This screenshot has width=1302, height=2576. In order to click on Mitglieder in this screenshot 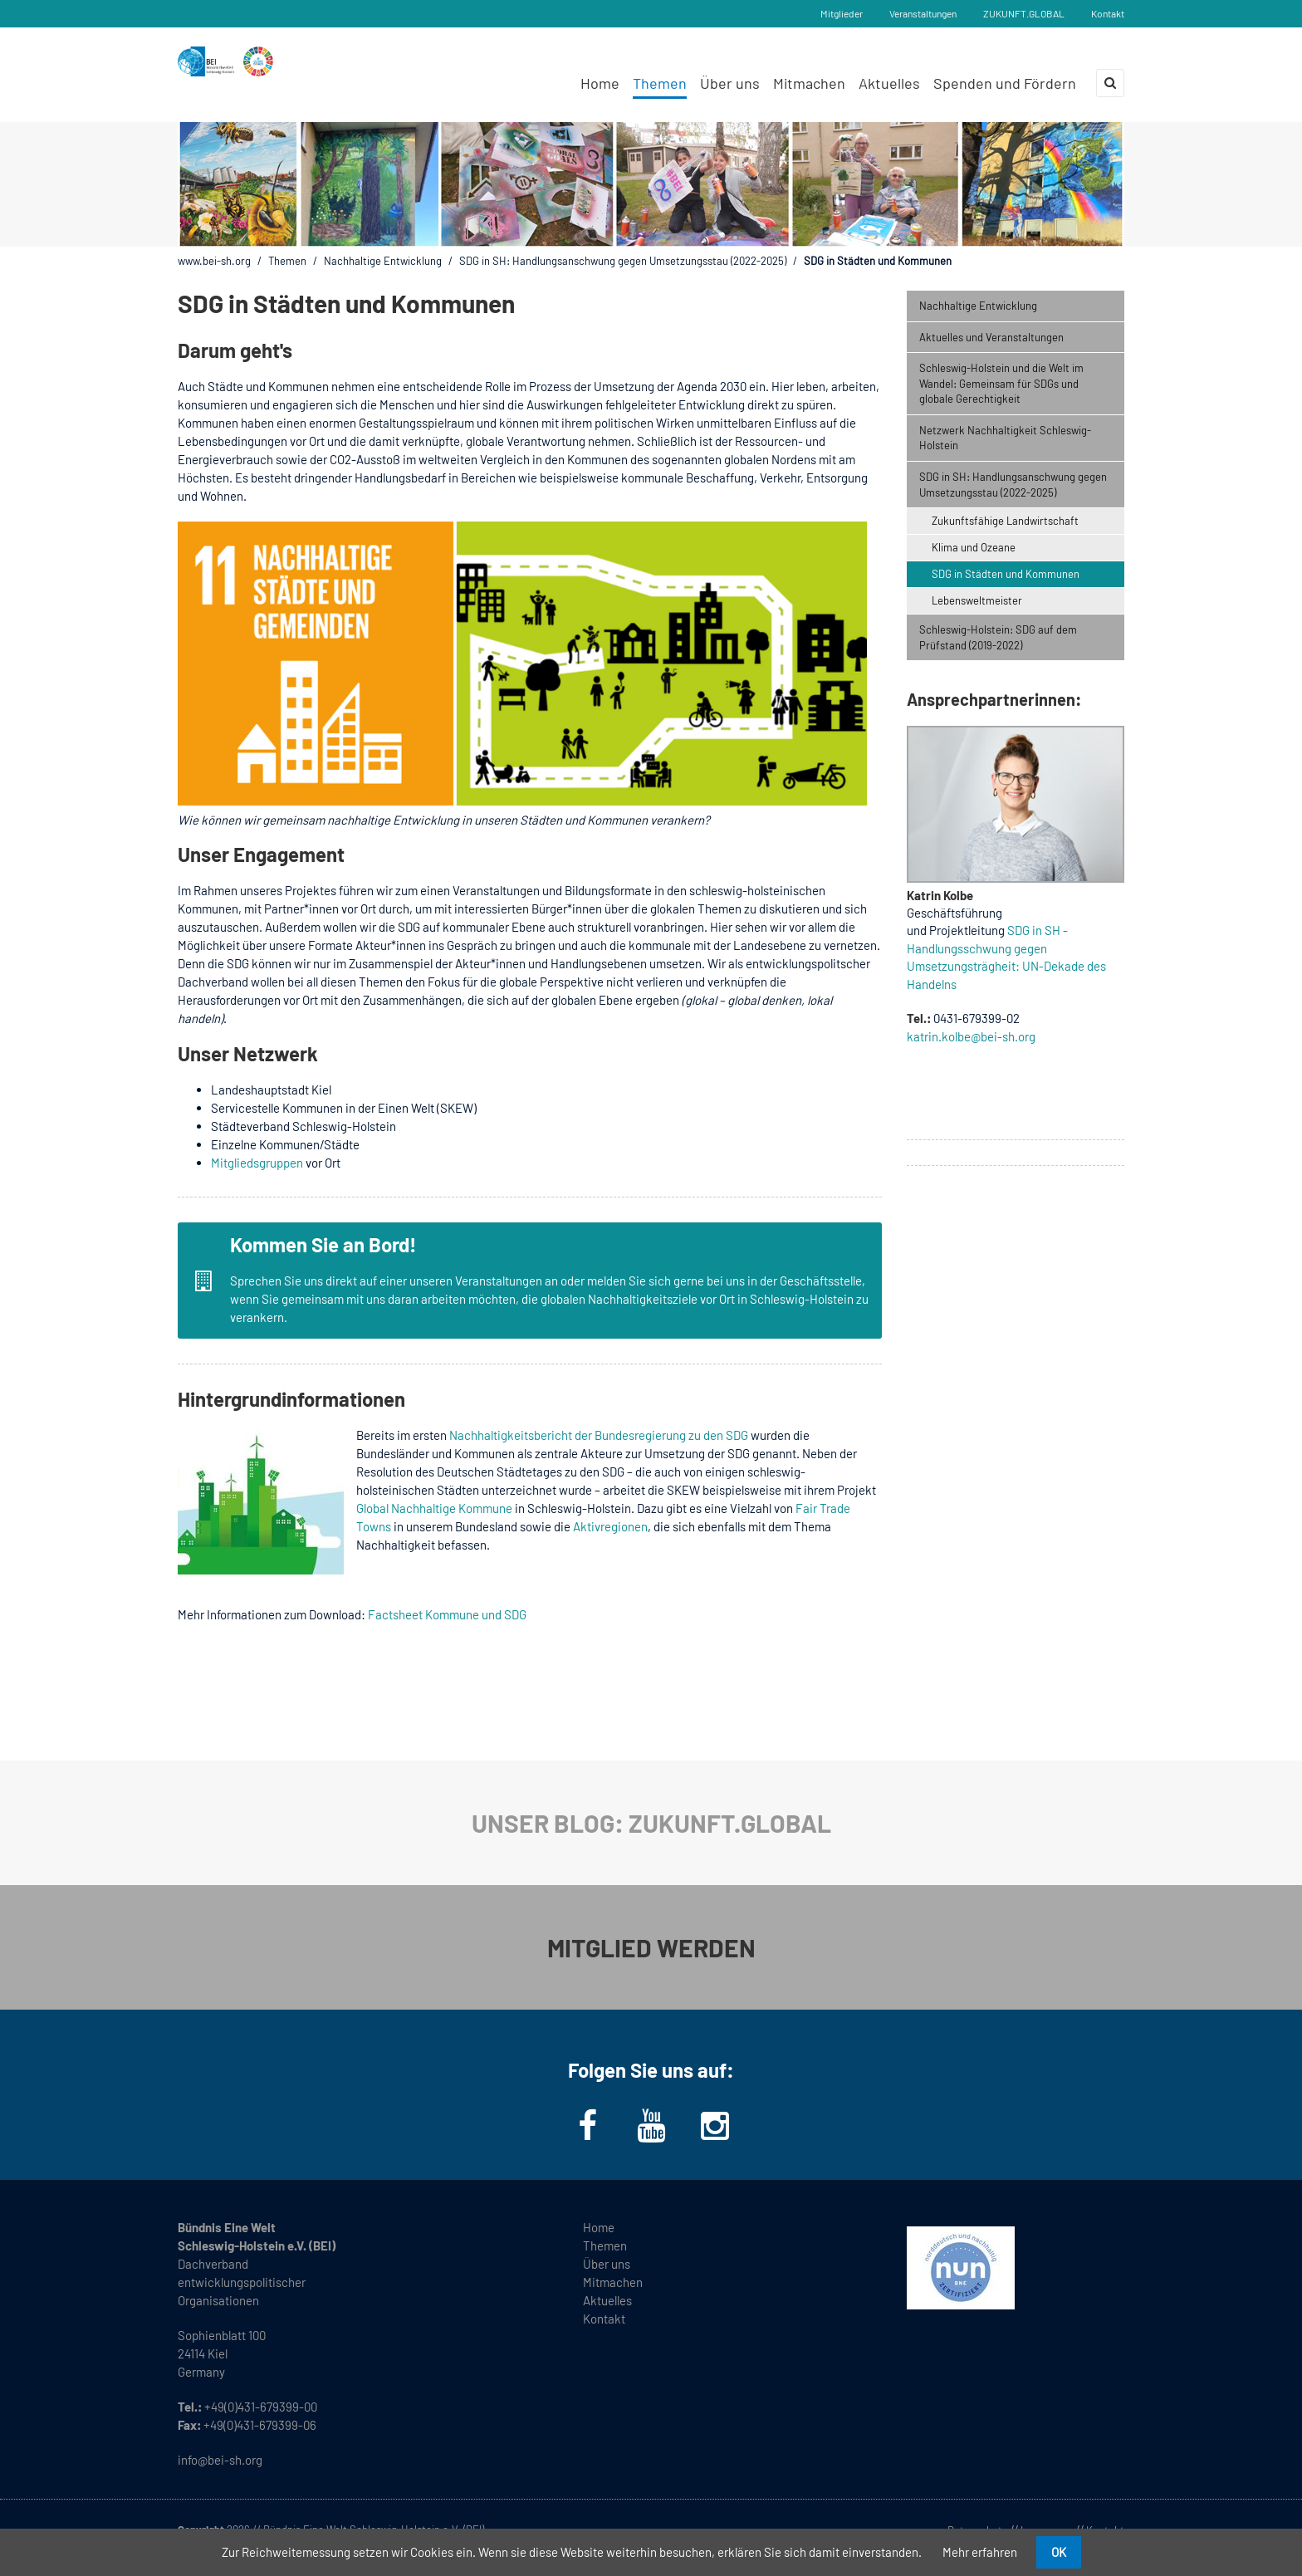, I will do `click(841, 13)`.